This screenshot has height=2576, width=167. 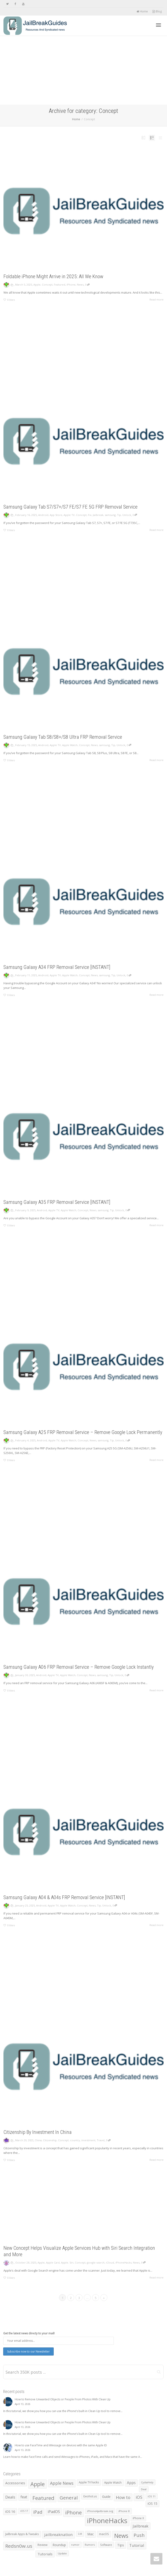 I want to click on Get the latest news directy to your mail!, so click(x=29, y=2333).